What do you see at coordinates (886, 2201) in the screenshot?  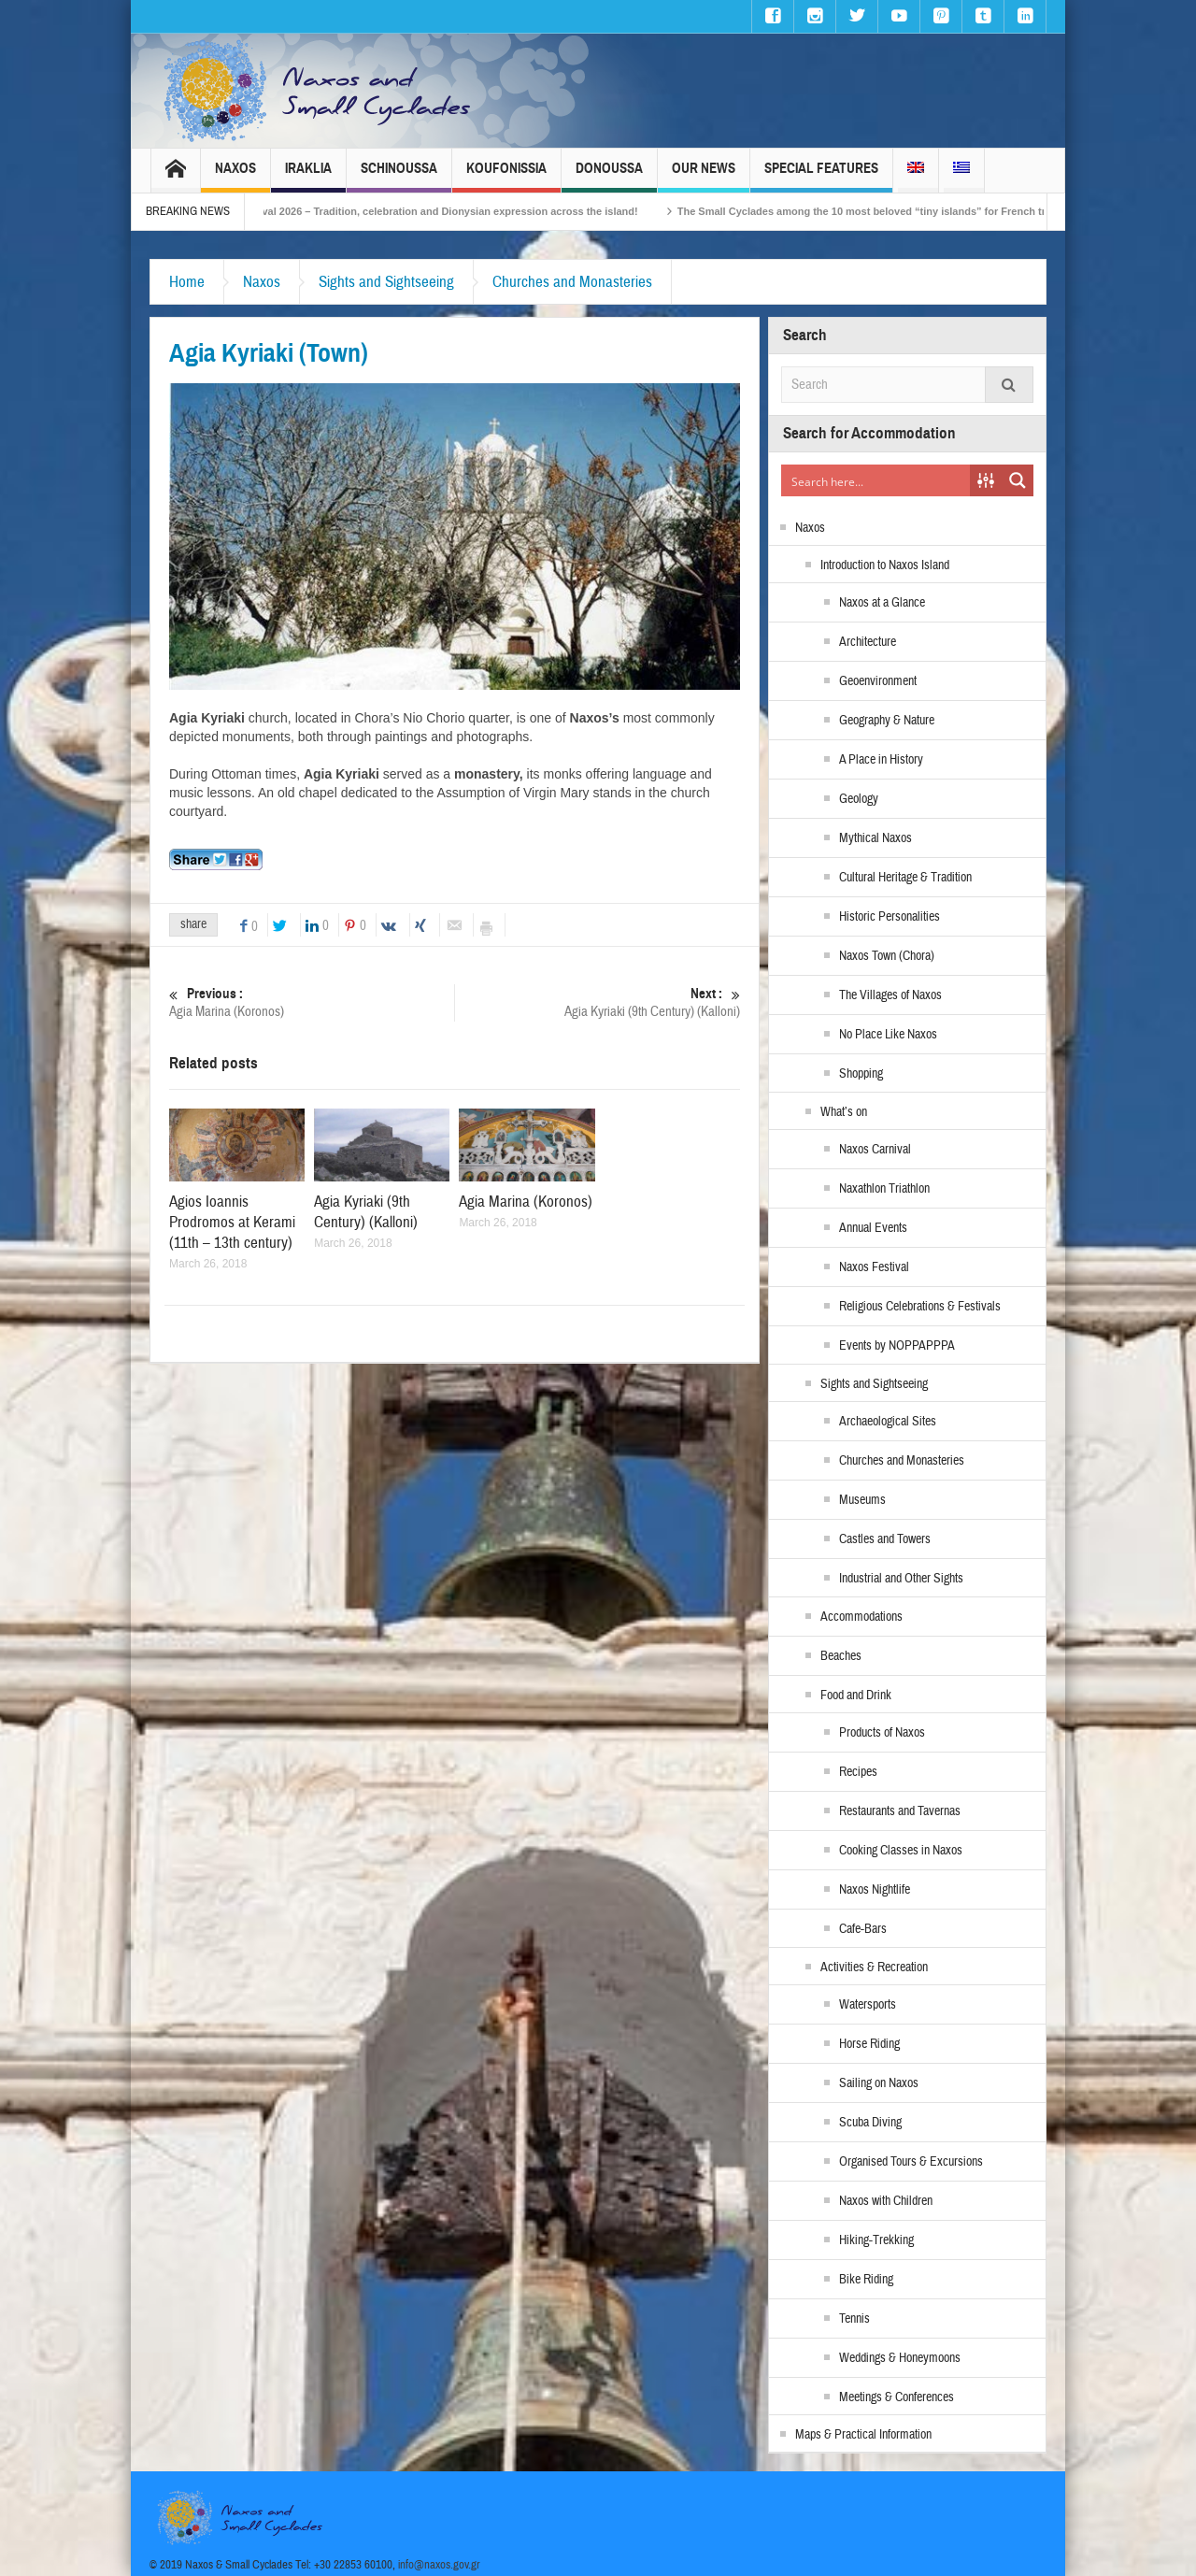 I see `Naxos with Children` at bounding box center [886, 2201].